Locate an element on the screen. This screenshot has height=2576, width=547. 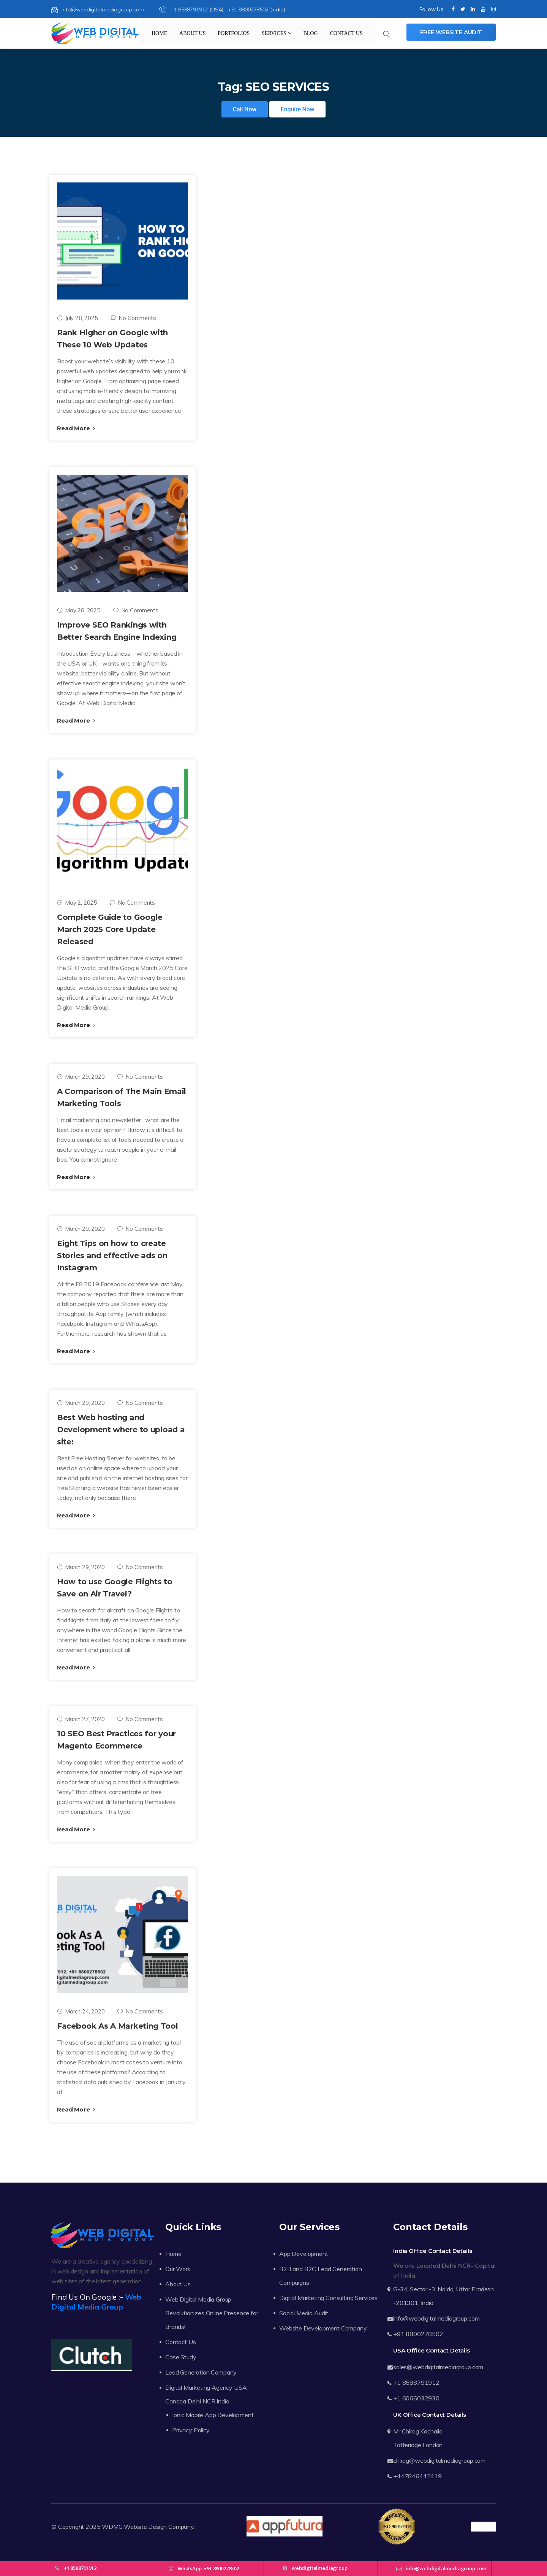
WDMG is located at coordinates (112, 2526).